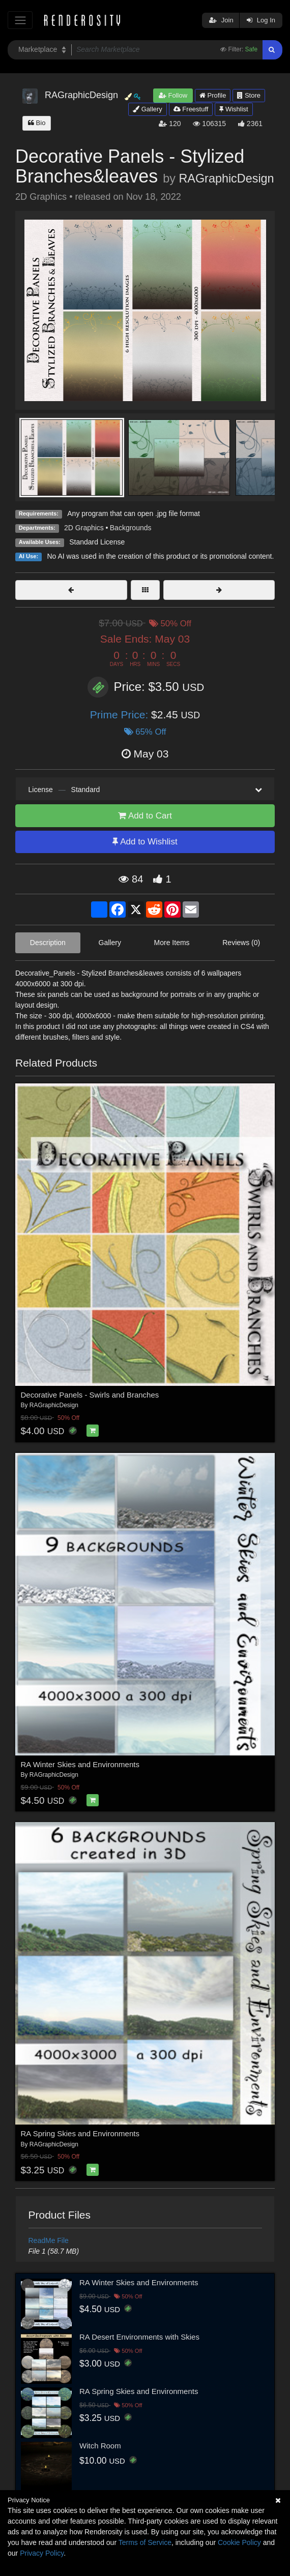 The width and height of the screenshot is (290, 2576). Describe the element at coordinates (131, 528) in the screenshot. I see `Backgrounds` at that location.